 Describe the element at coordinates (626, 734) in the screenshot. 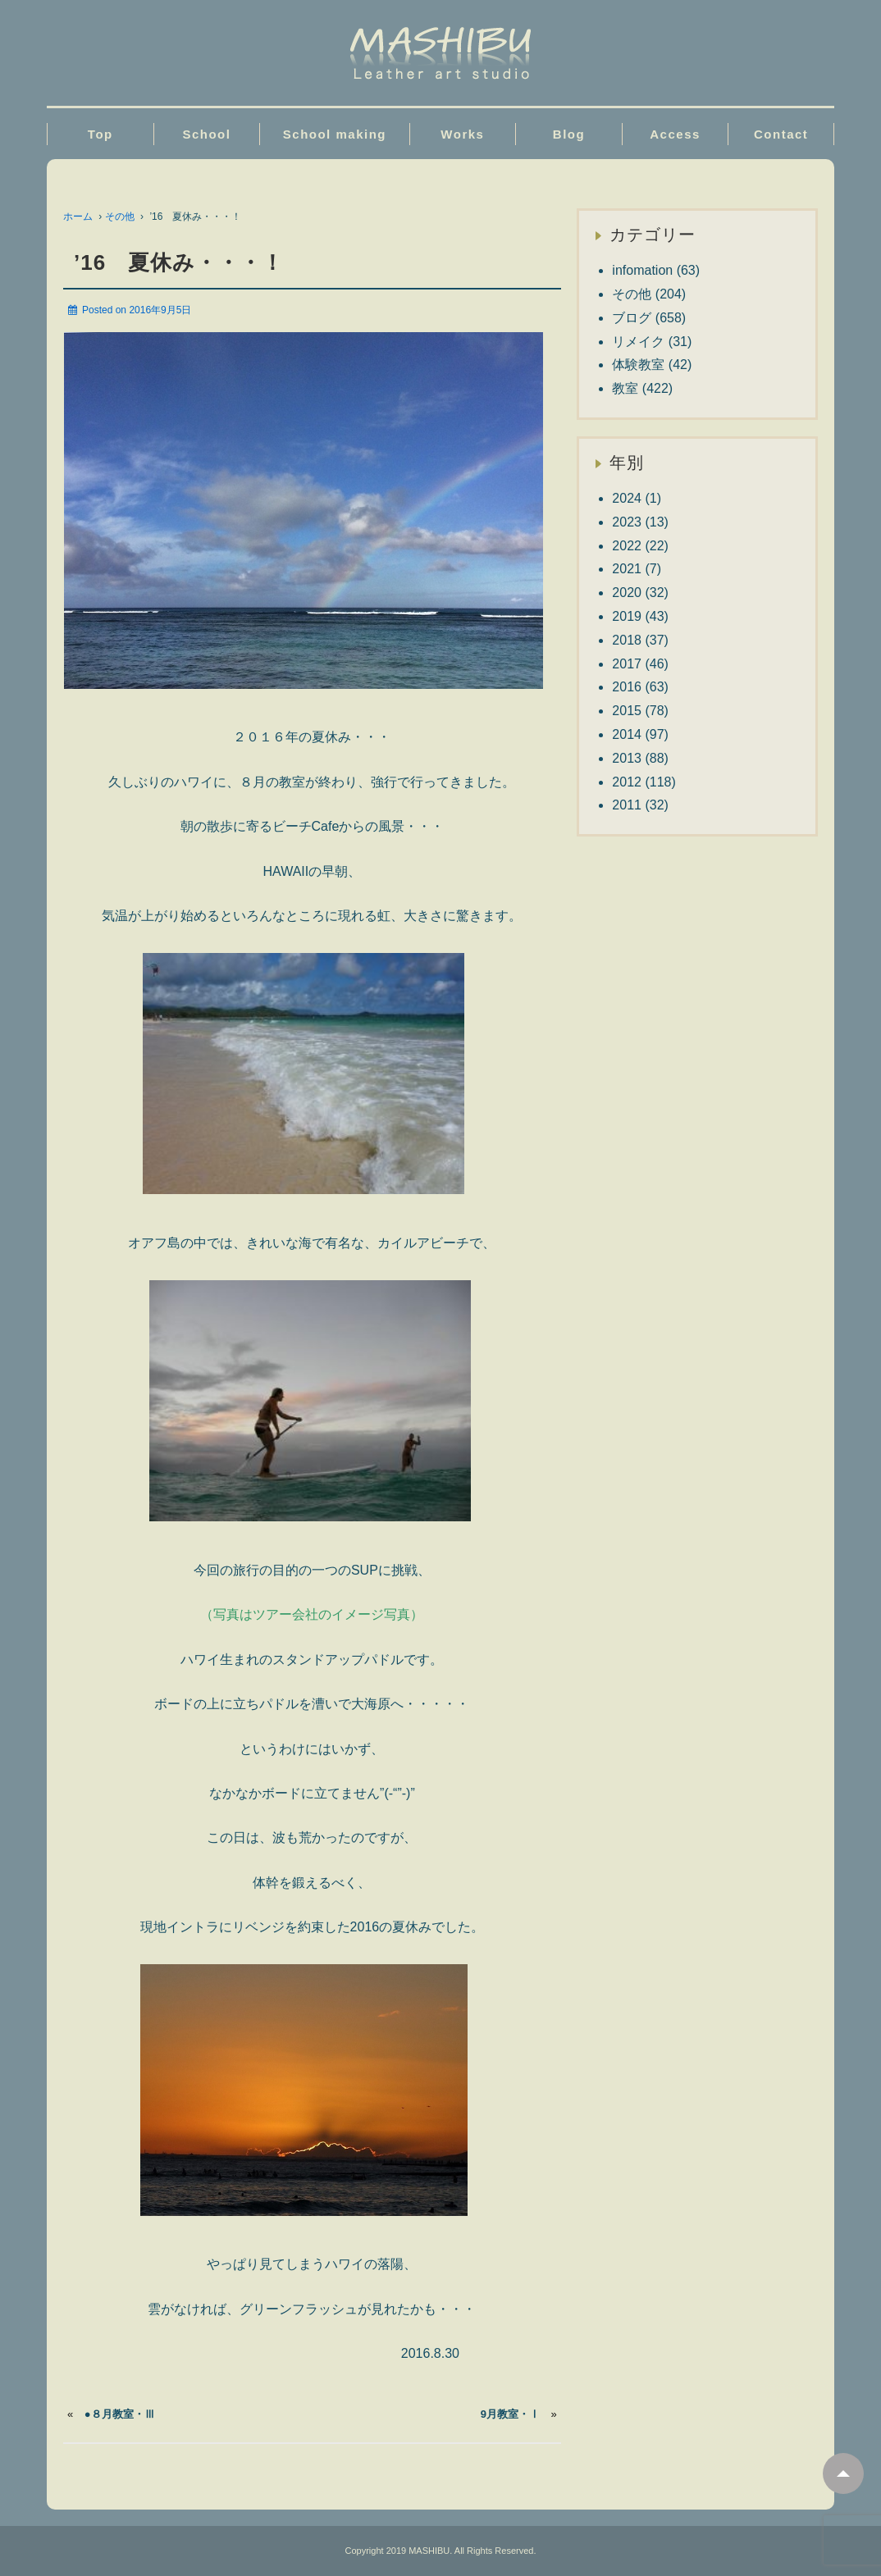

I see `2014` at that location.